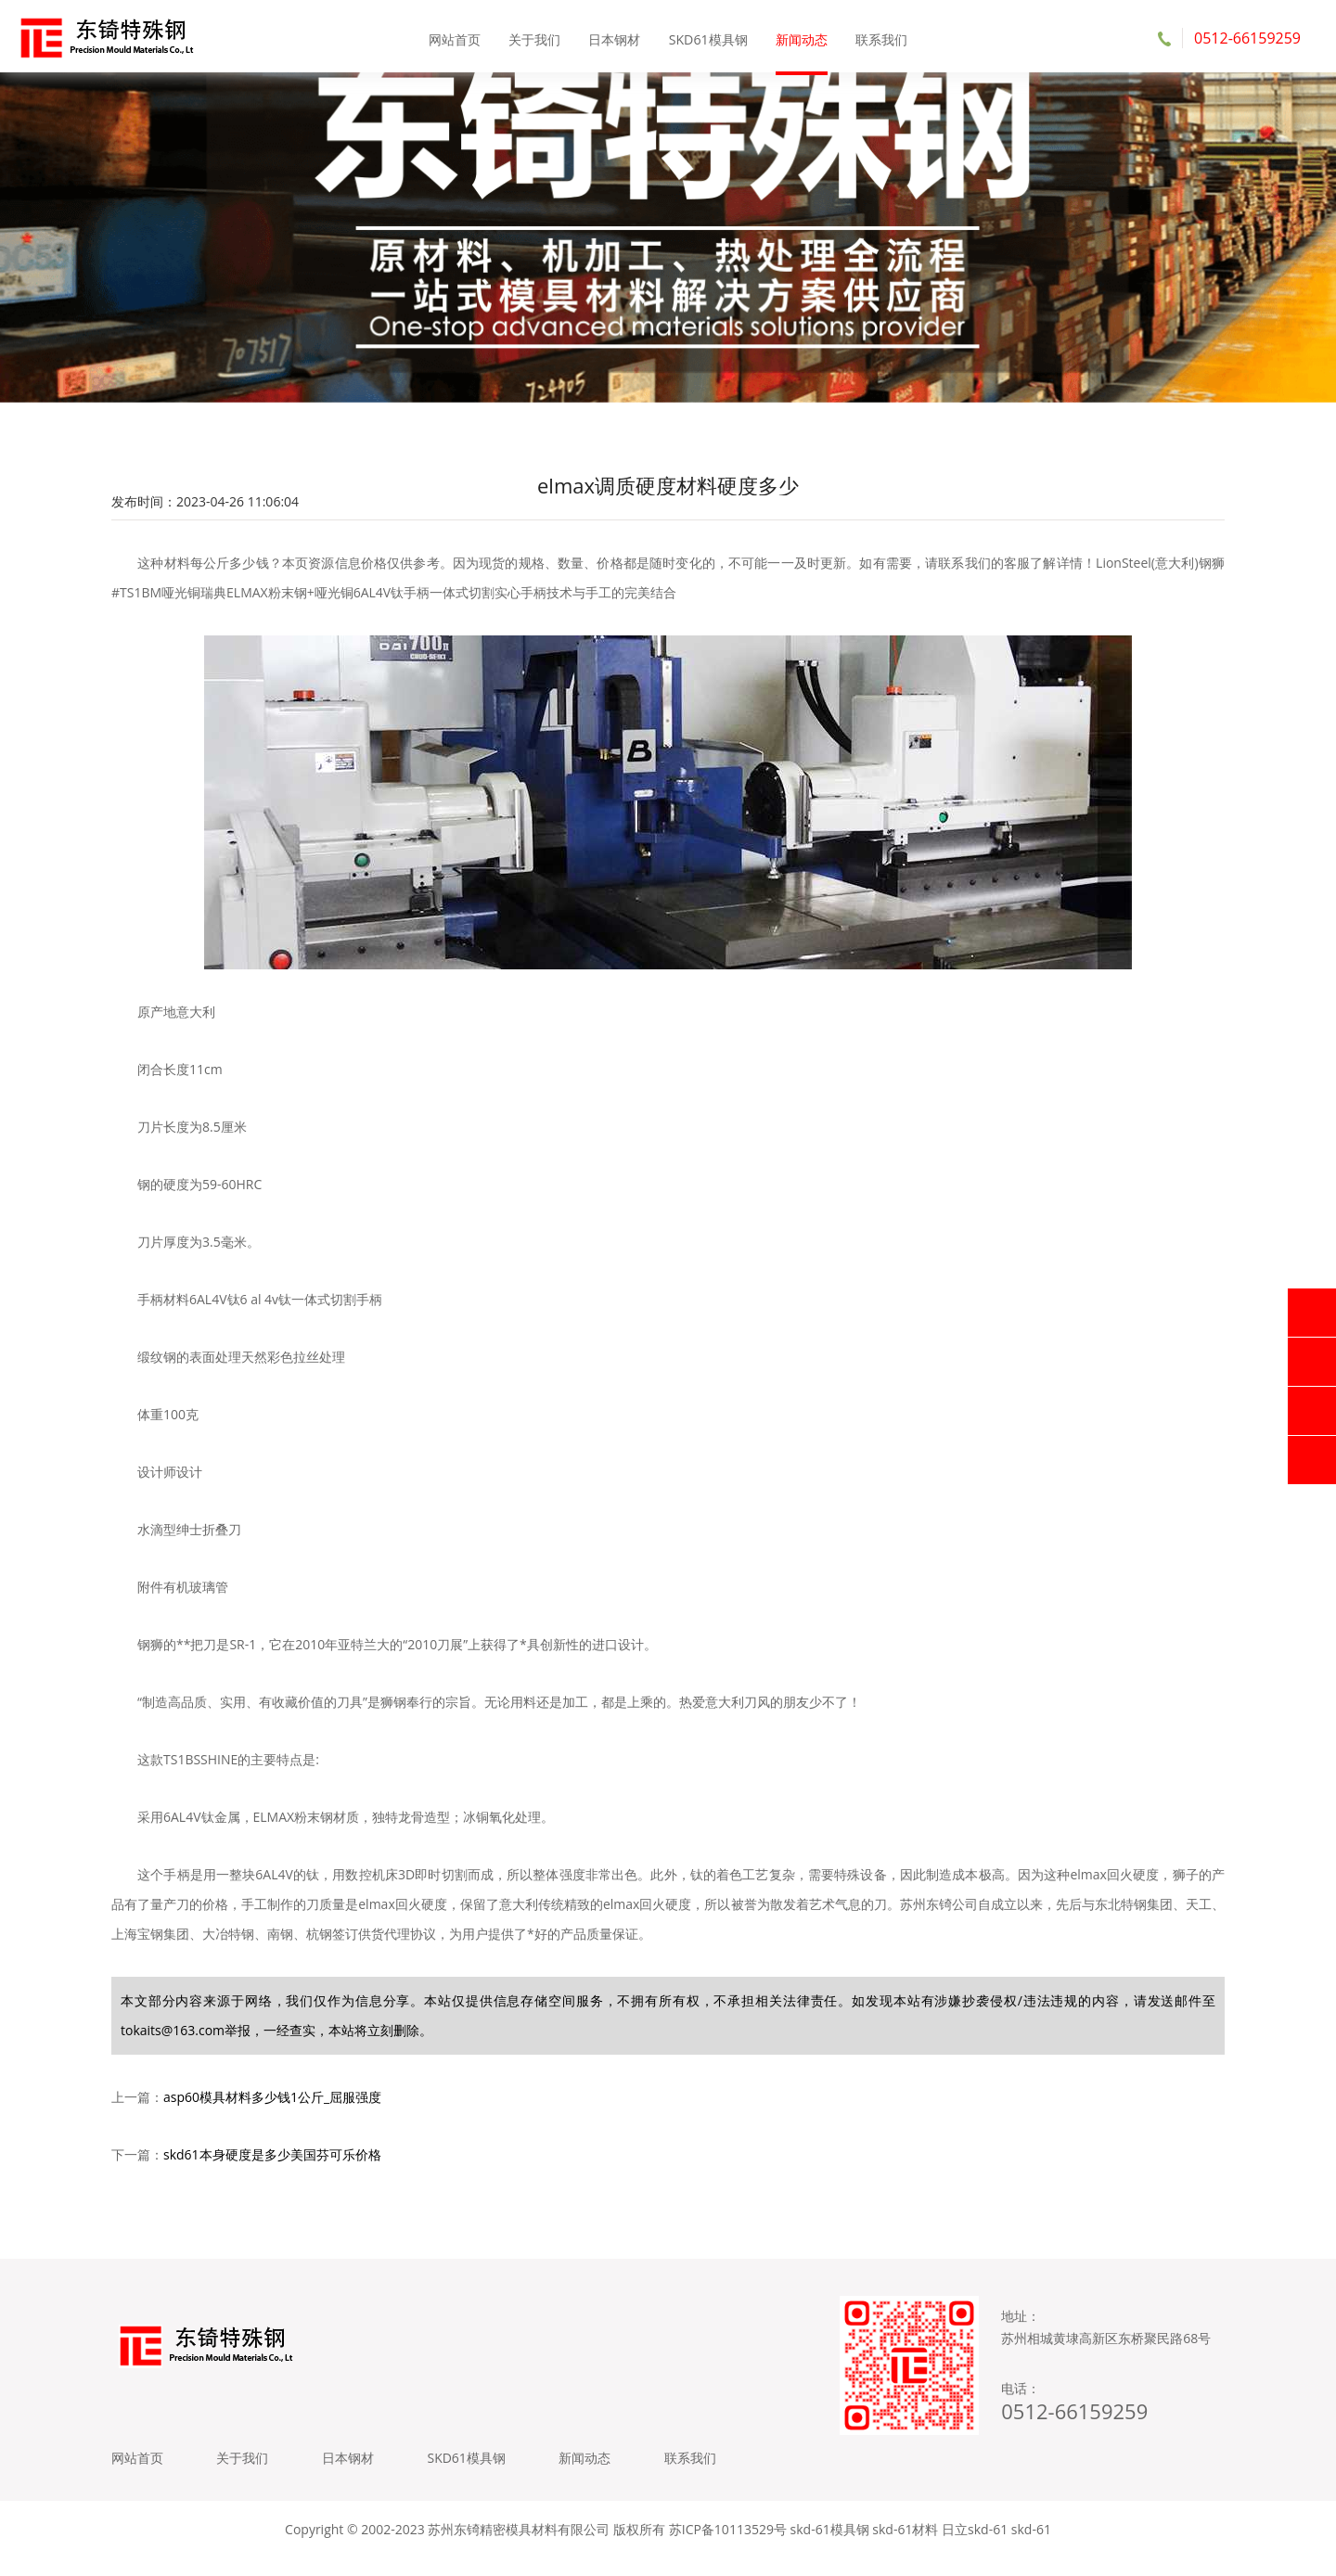  Describe the element at coordinates (272, 2107) in the screenshot. I see `asp60模具材料多少钱1公斤_屈服强度` at that location.